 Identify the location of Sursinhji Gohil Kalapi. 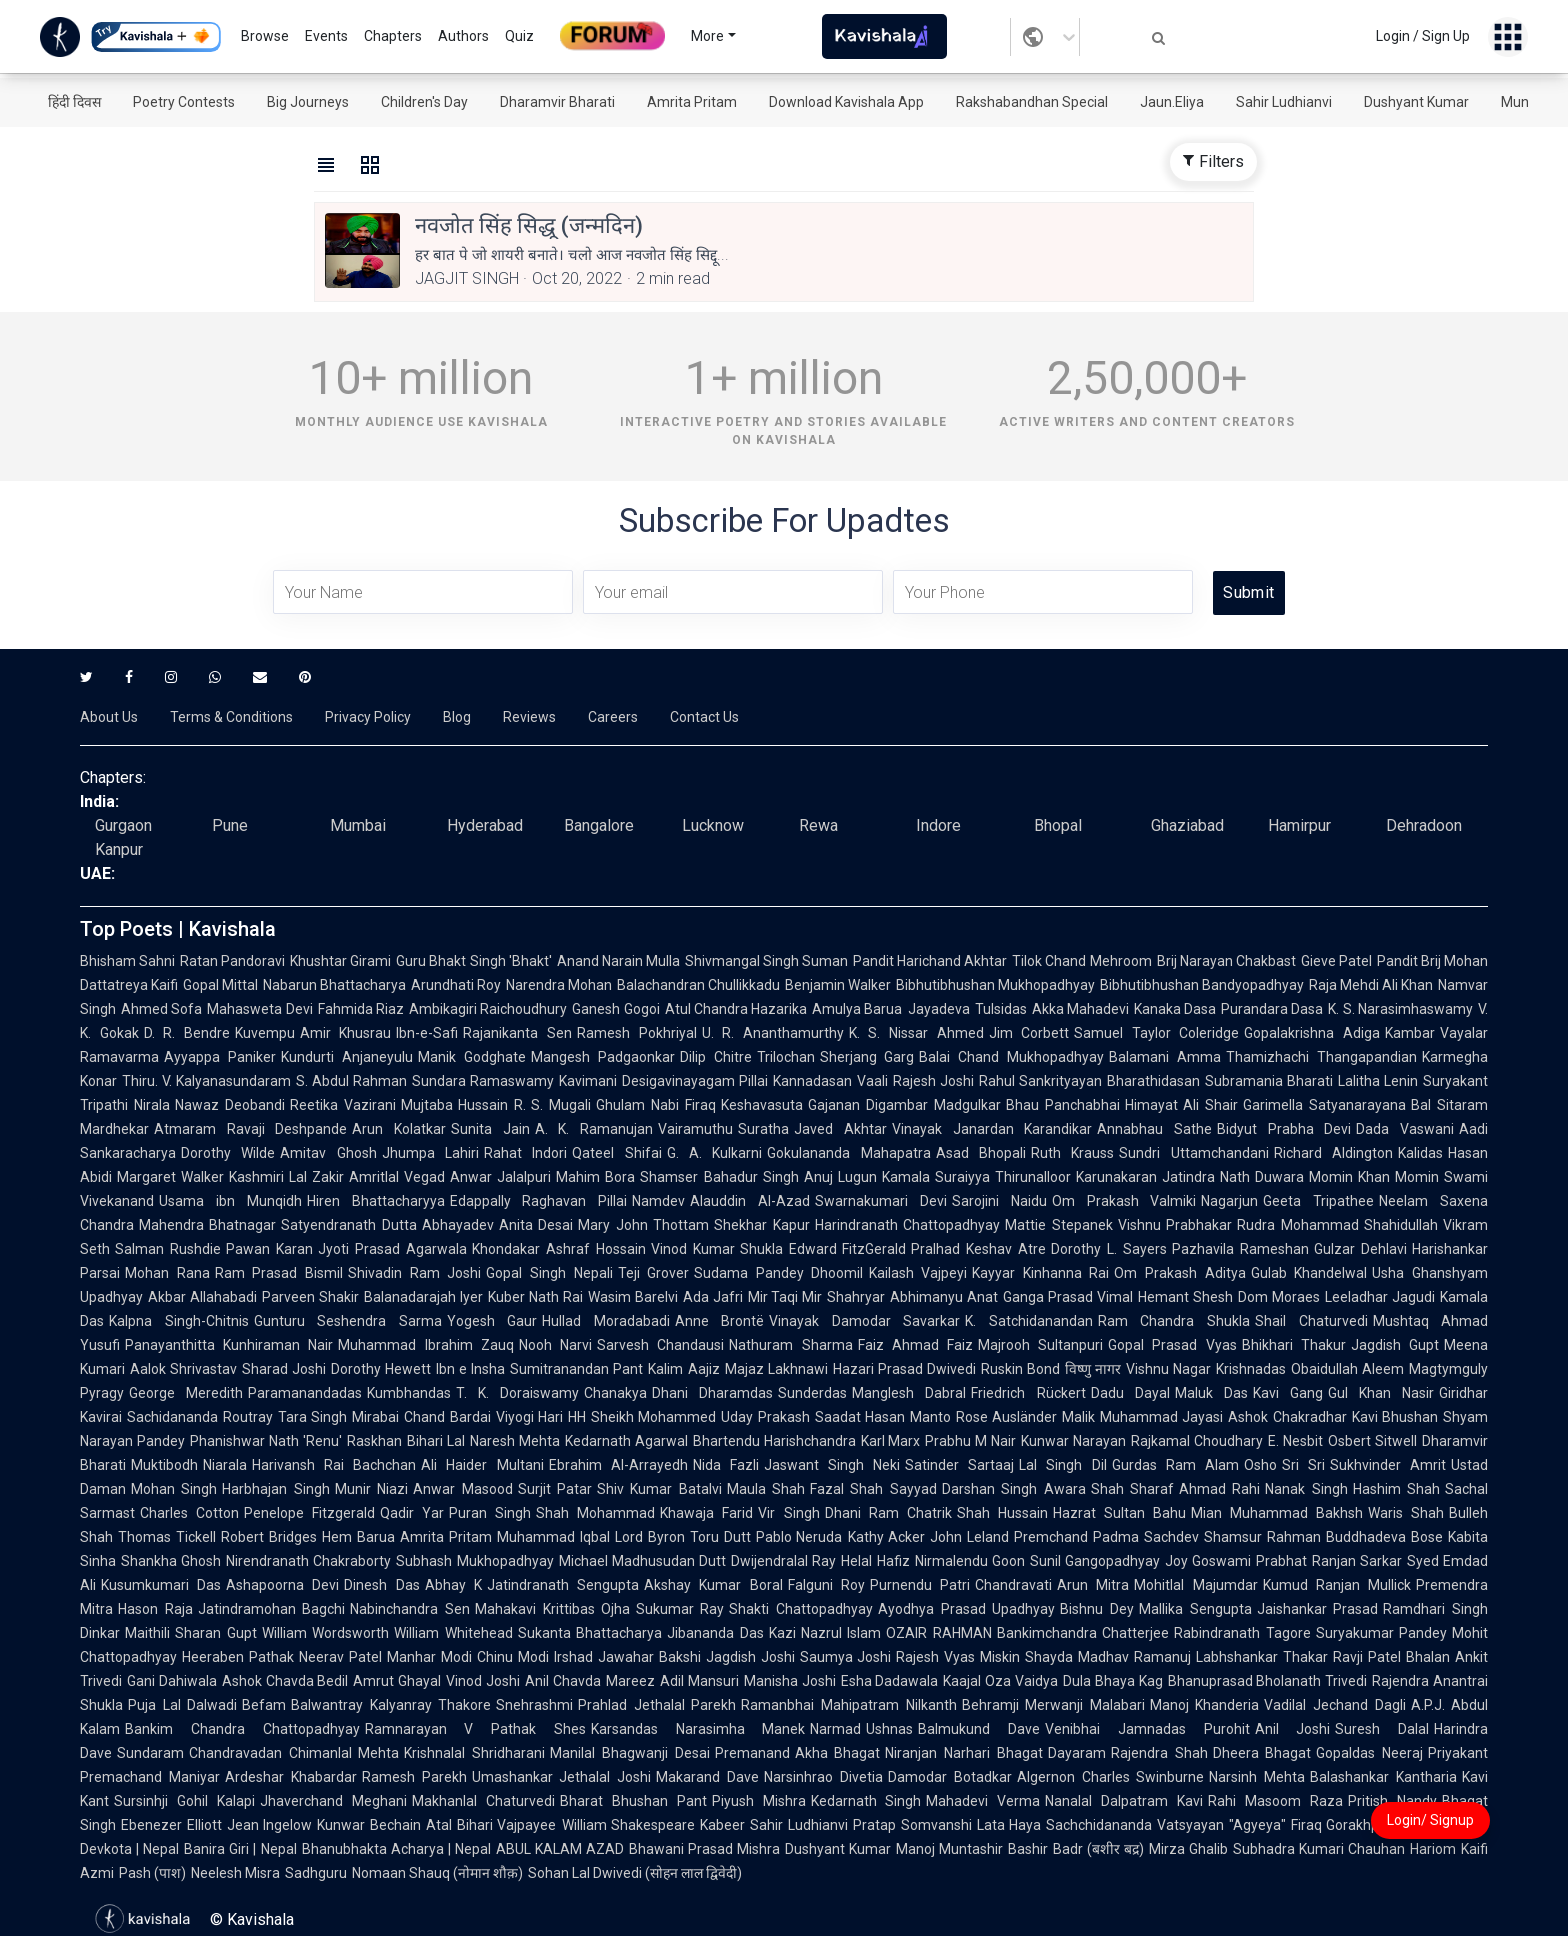
(184, 1801).